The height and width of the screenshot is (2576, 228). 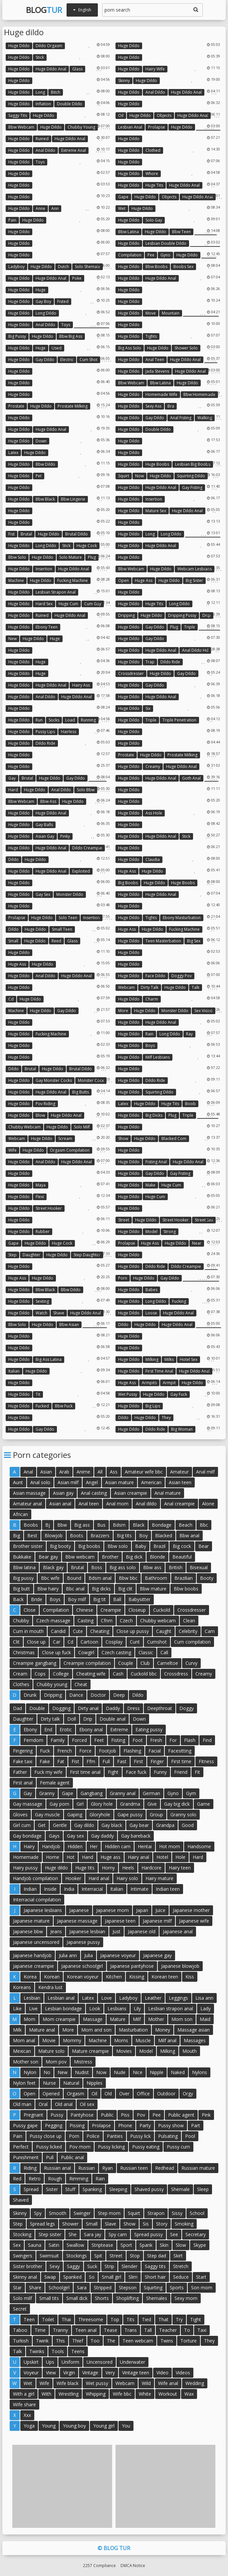 I want to click on Skinny, so click(x=124, y=80).